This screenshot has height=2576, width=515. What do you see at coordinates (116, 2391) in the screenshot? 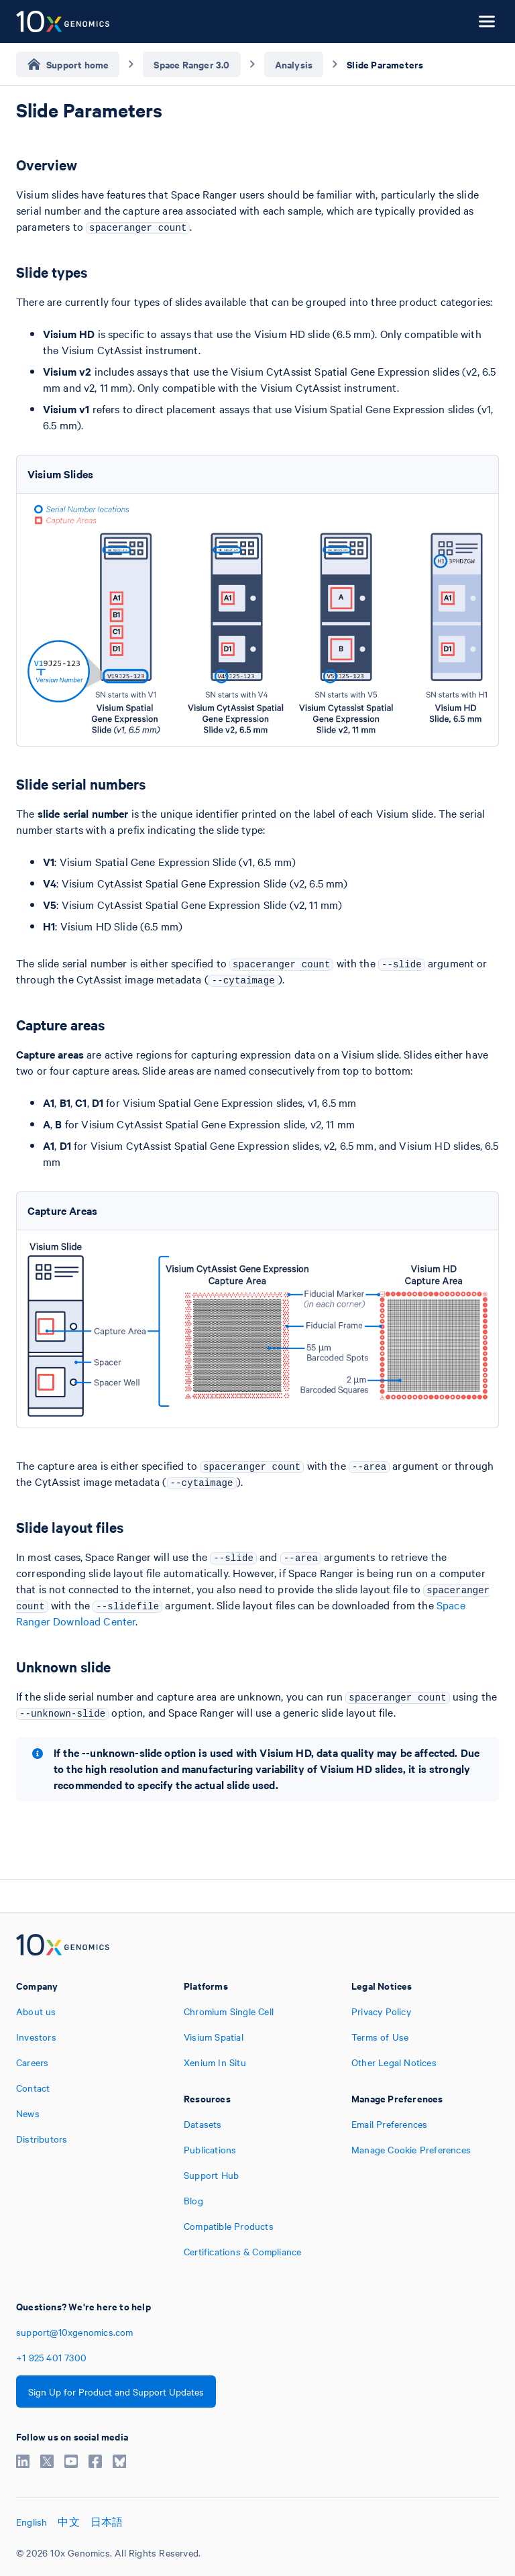
I see `Sign Up for Product and Support Updates` at bounding box center [116, 2391].